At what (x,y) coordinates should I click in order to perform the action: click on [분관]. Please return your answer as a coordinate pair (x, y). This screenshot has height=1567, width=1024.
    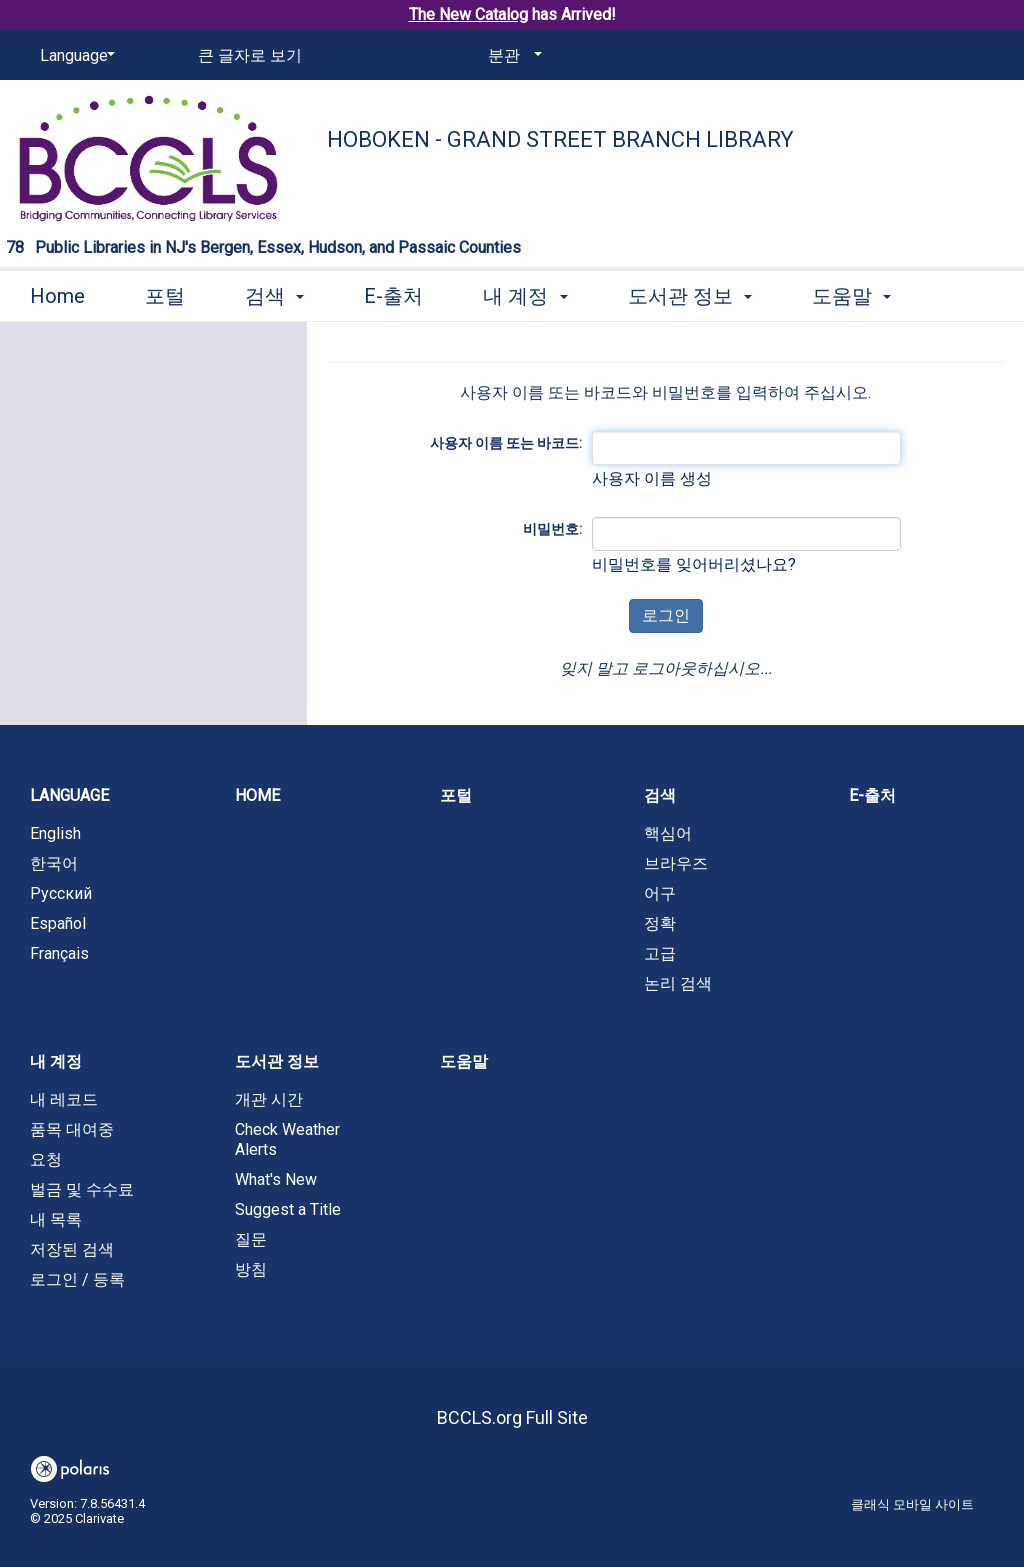
    Looking at the image, I should click on (511, 56).